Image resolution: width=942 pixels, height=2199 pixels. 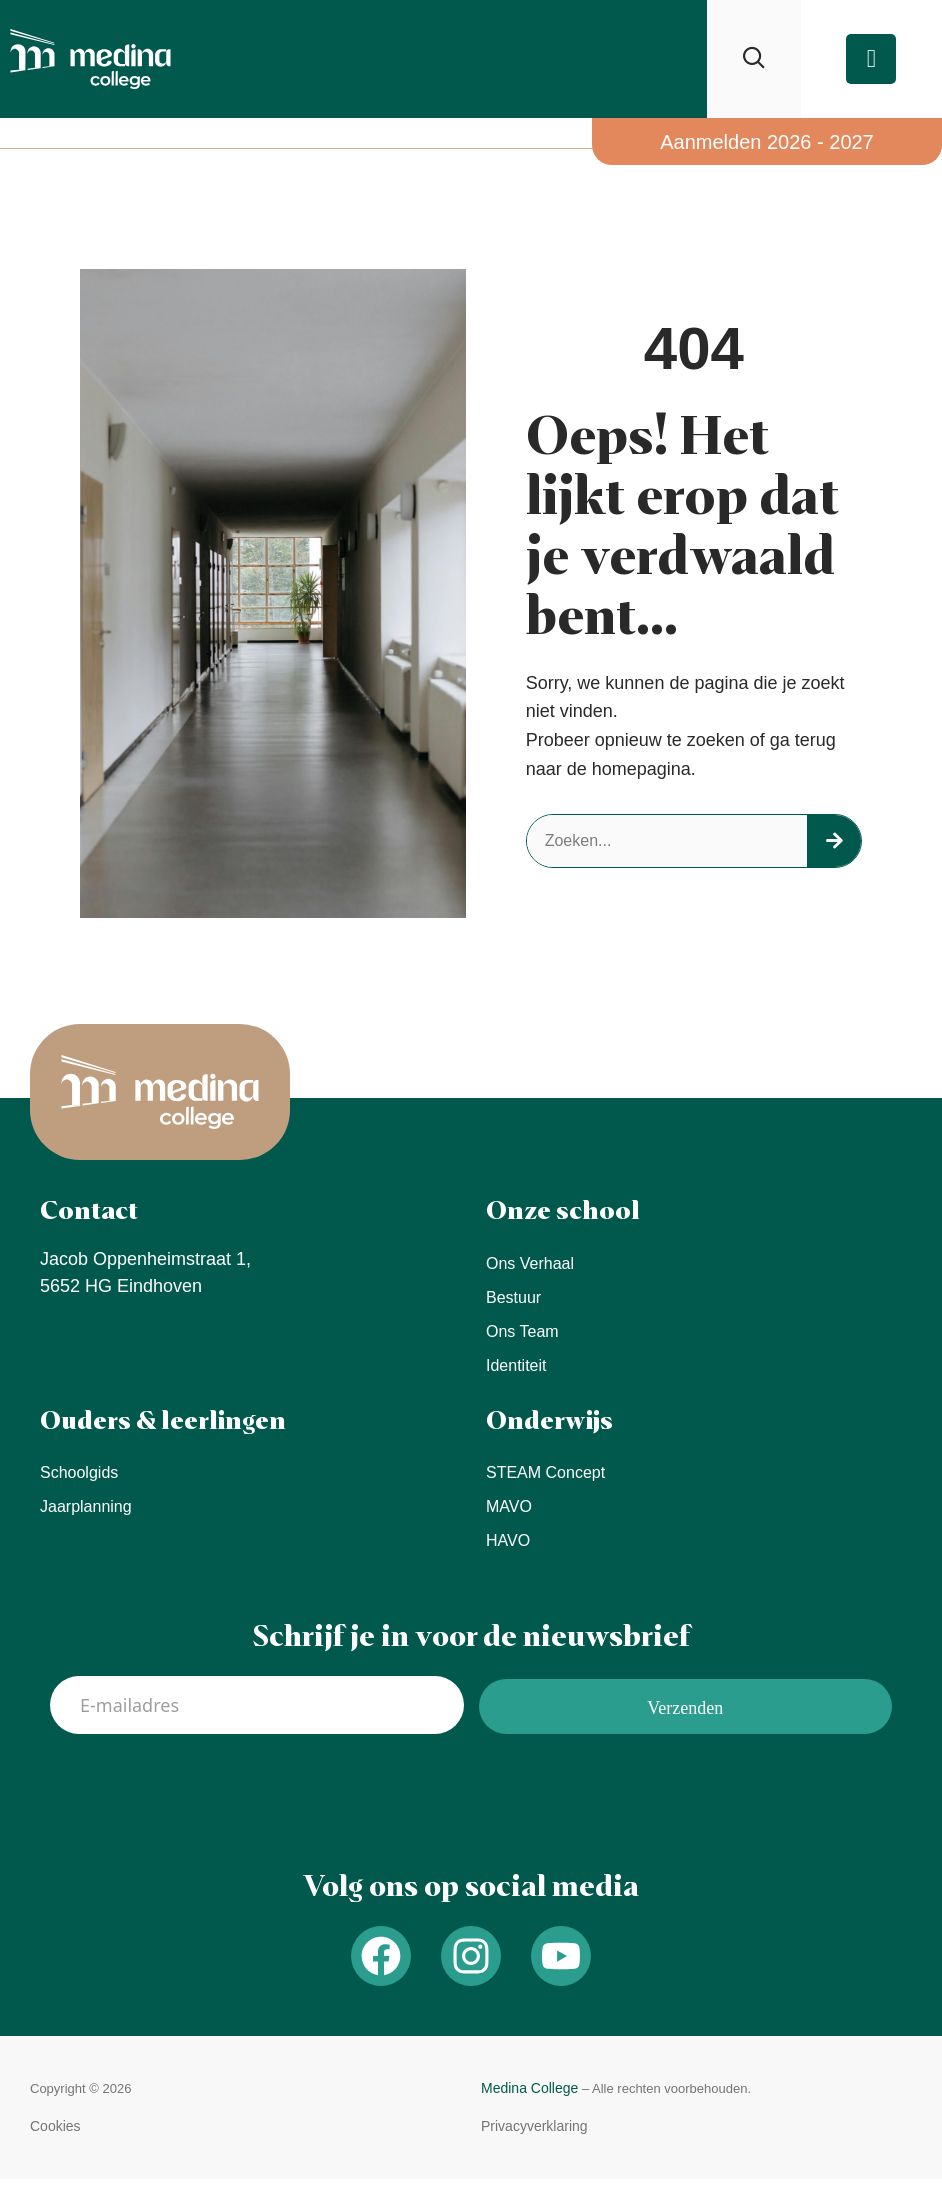 I want to click on [button], so click(x=55, y=2126).